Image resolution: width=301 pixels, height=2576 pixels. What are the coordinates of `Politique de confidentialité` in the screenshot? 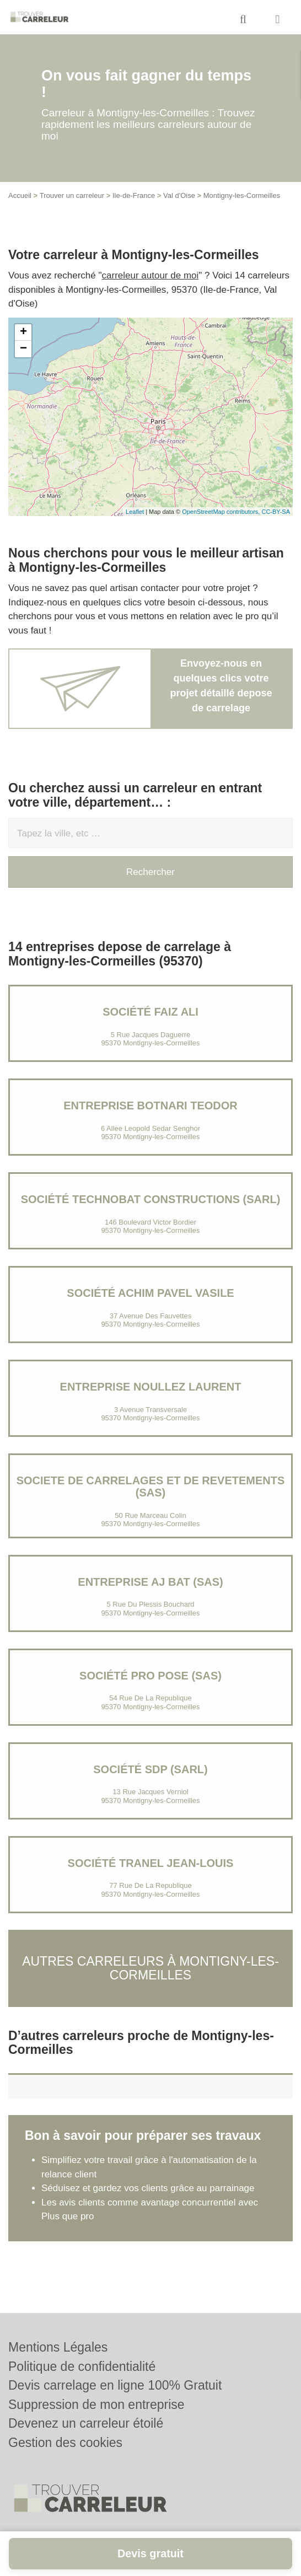 It's located at (81, 2366).